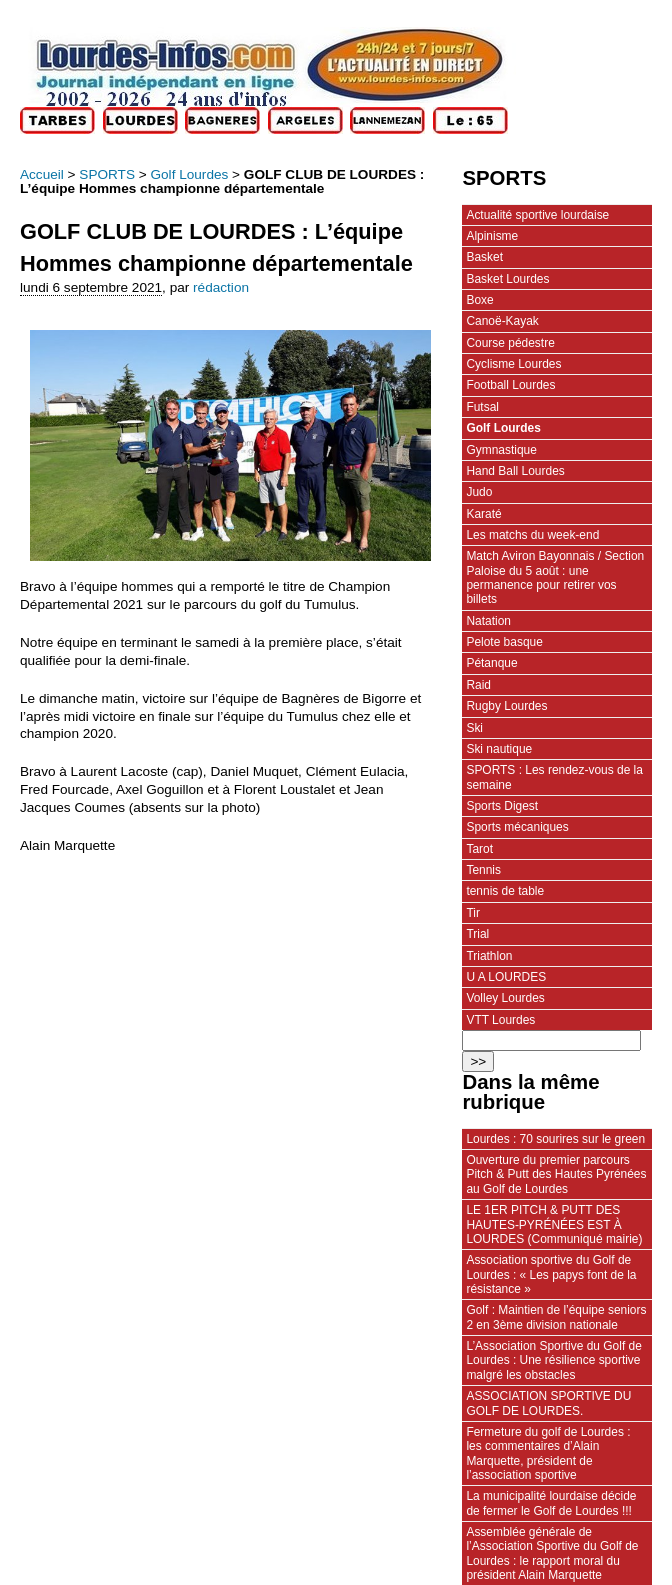 The height and width of the screenshot is (1585, 672). I want to click on Accueil, so click(42, 174).